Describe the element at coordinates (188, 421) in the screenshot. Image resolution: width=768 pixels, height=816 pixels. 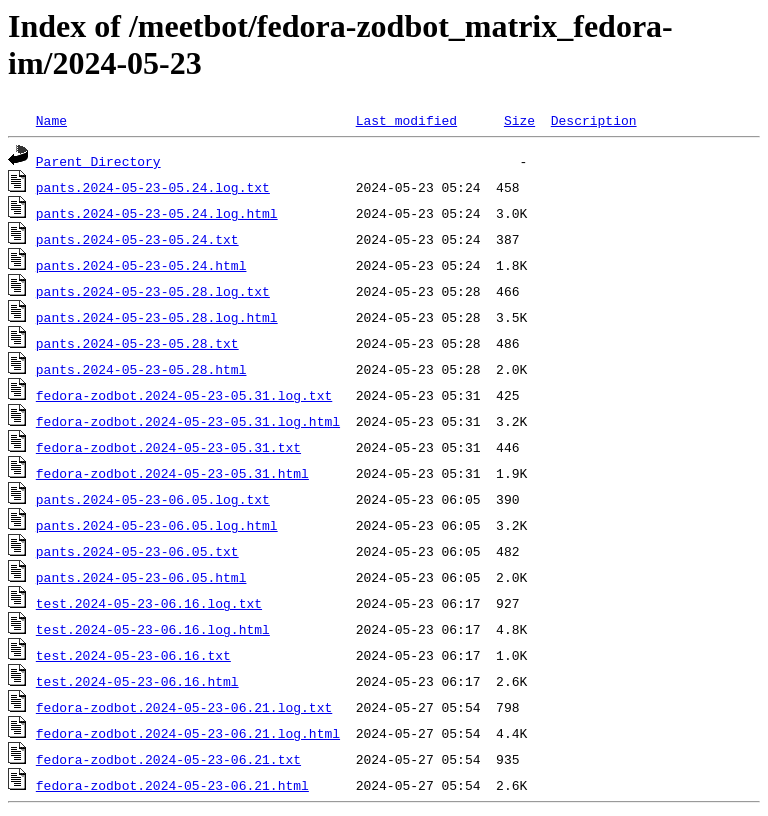
I see `fedora-zodbot.2024-05-23-05.31.log.html` at that location.